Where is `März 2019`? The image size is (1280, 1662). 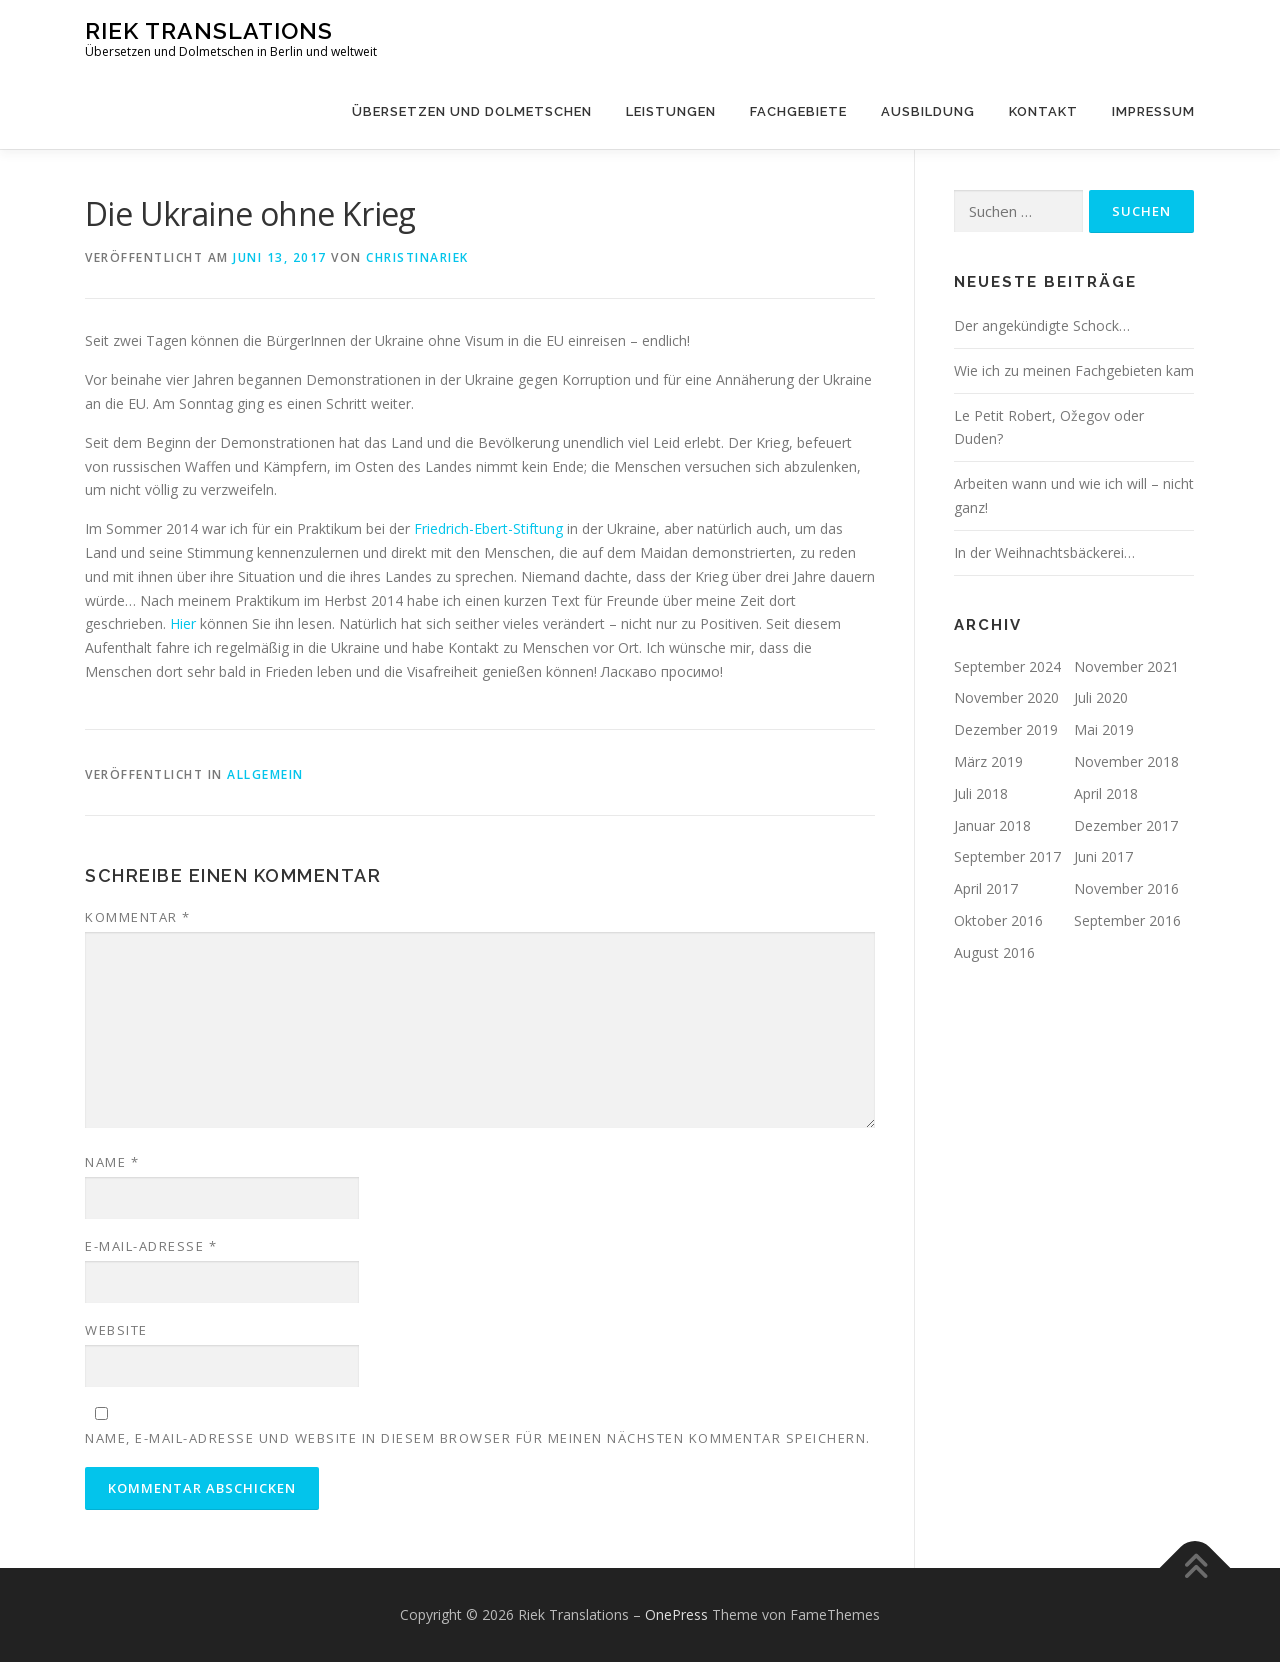 März 2019 is located at coordinates (988, 761).